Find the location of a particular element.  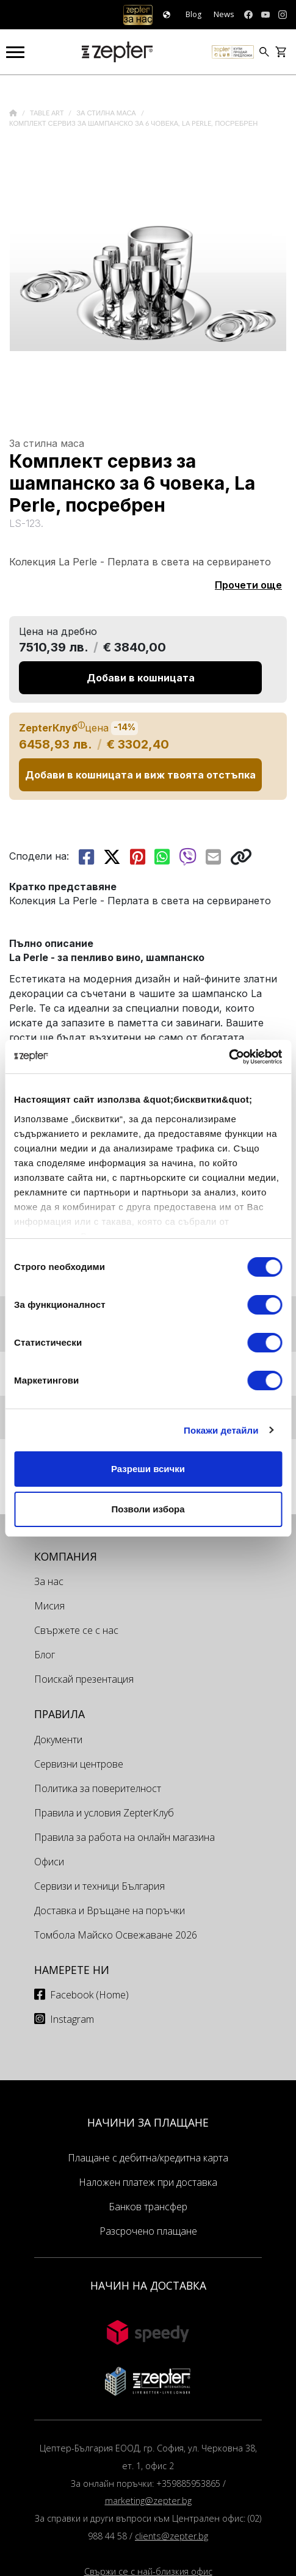

Facebook (Home) is located at coordinates (89, 1994).